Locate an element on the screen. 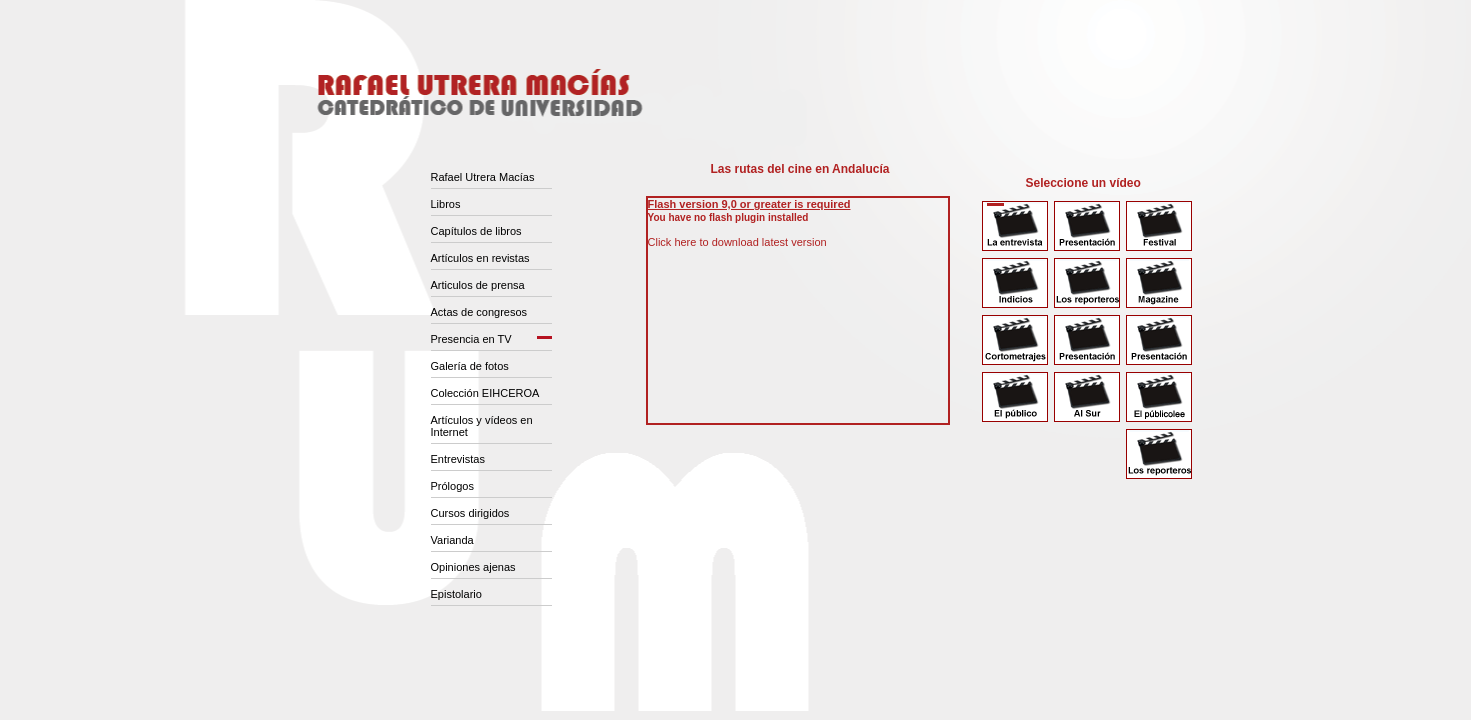 This screenshot has height=720, width=1471. Galería de fotos is located at coordinates (470, 366).